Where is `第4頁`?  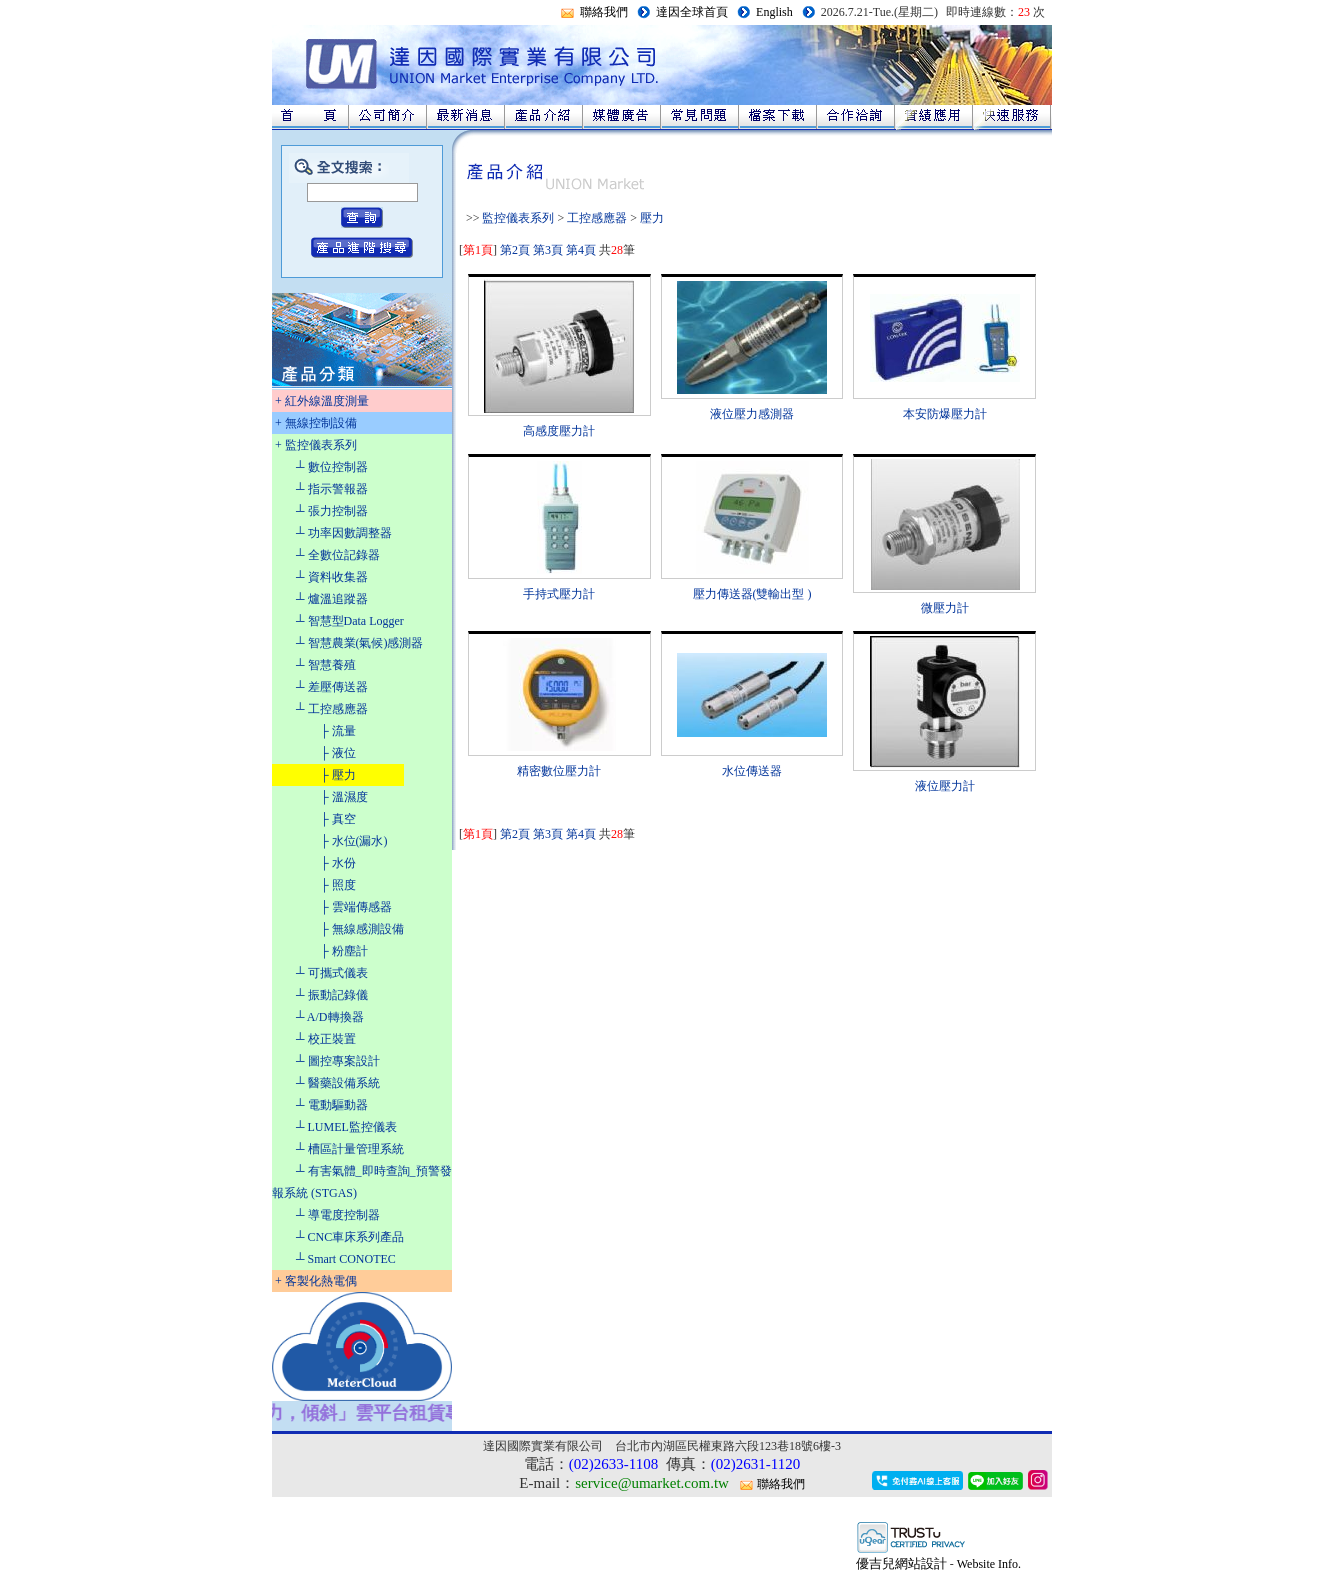 第4頁 is located at coordinates (581, 250).